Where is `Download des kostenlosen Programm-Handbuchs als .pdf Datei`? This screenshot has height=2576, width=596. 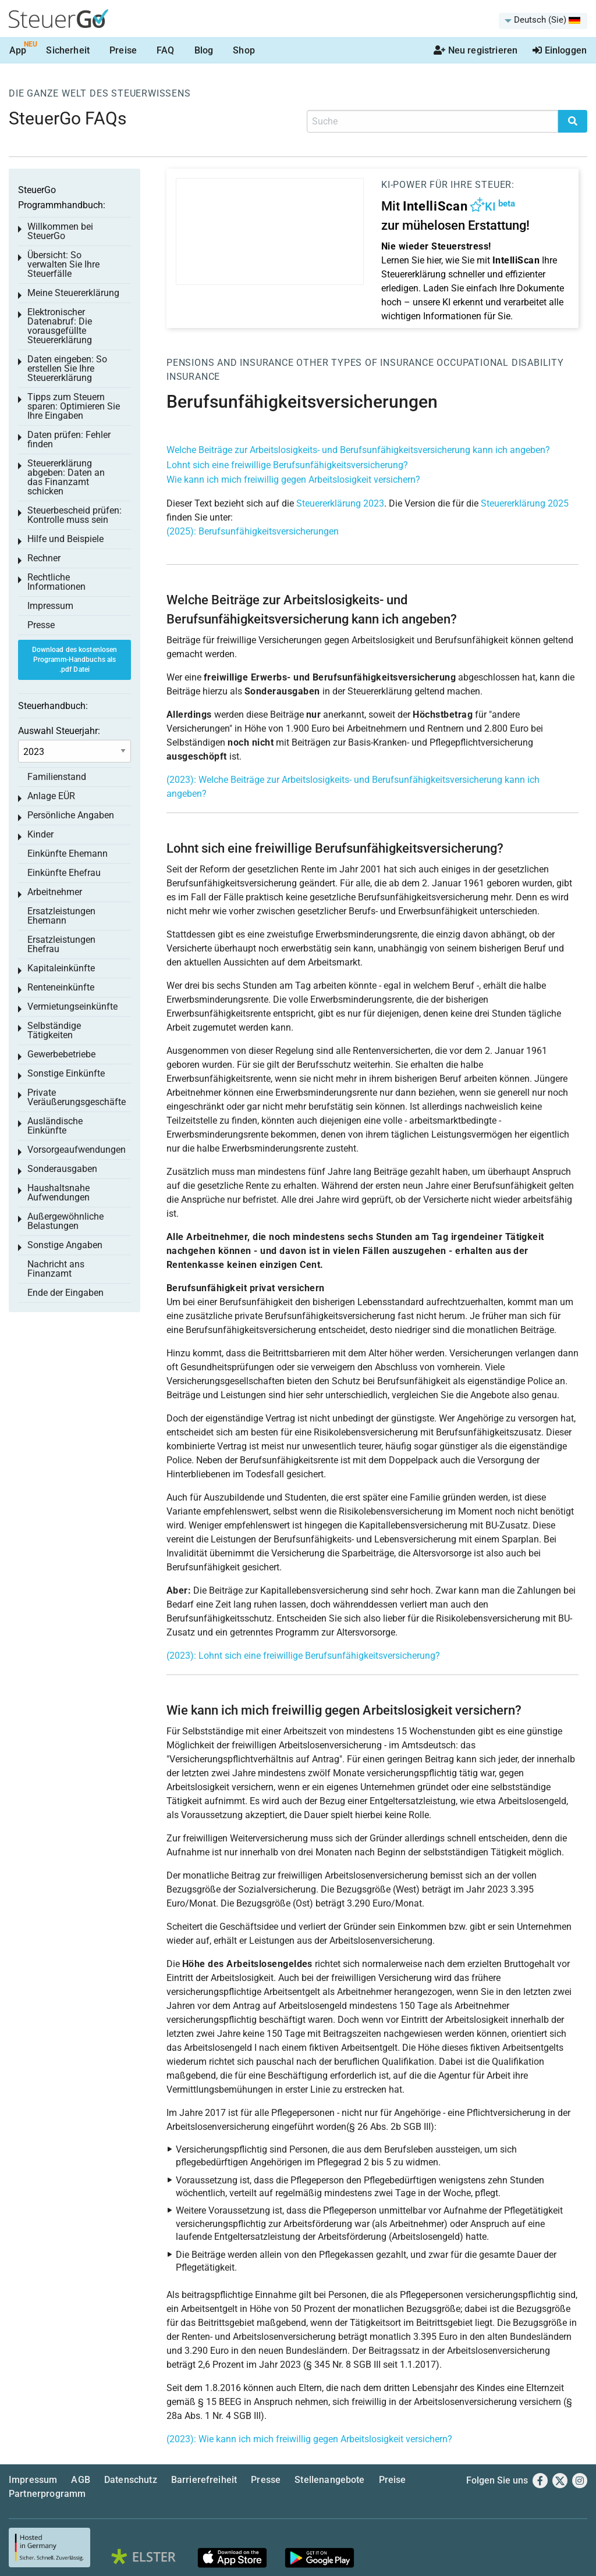
Download des kostenlosen Programm-Handbuchs als .pdf Datei is located at coordinates (75, 660).